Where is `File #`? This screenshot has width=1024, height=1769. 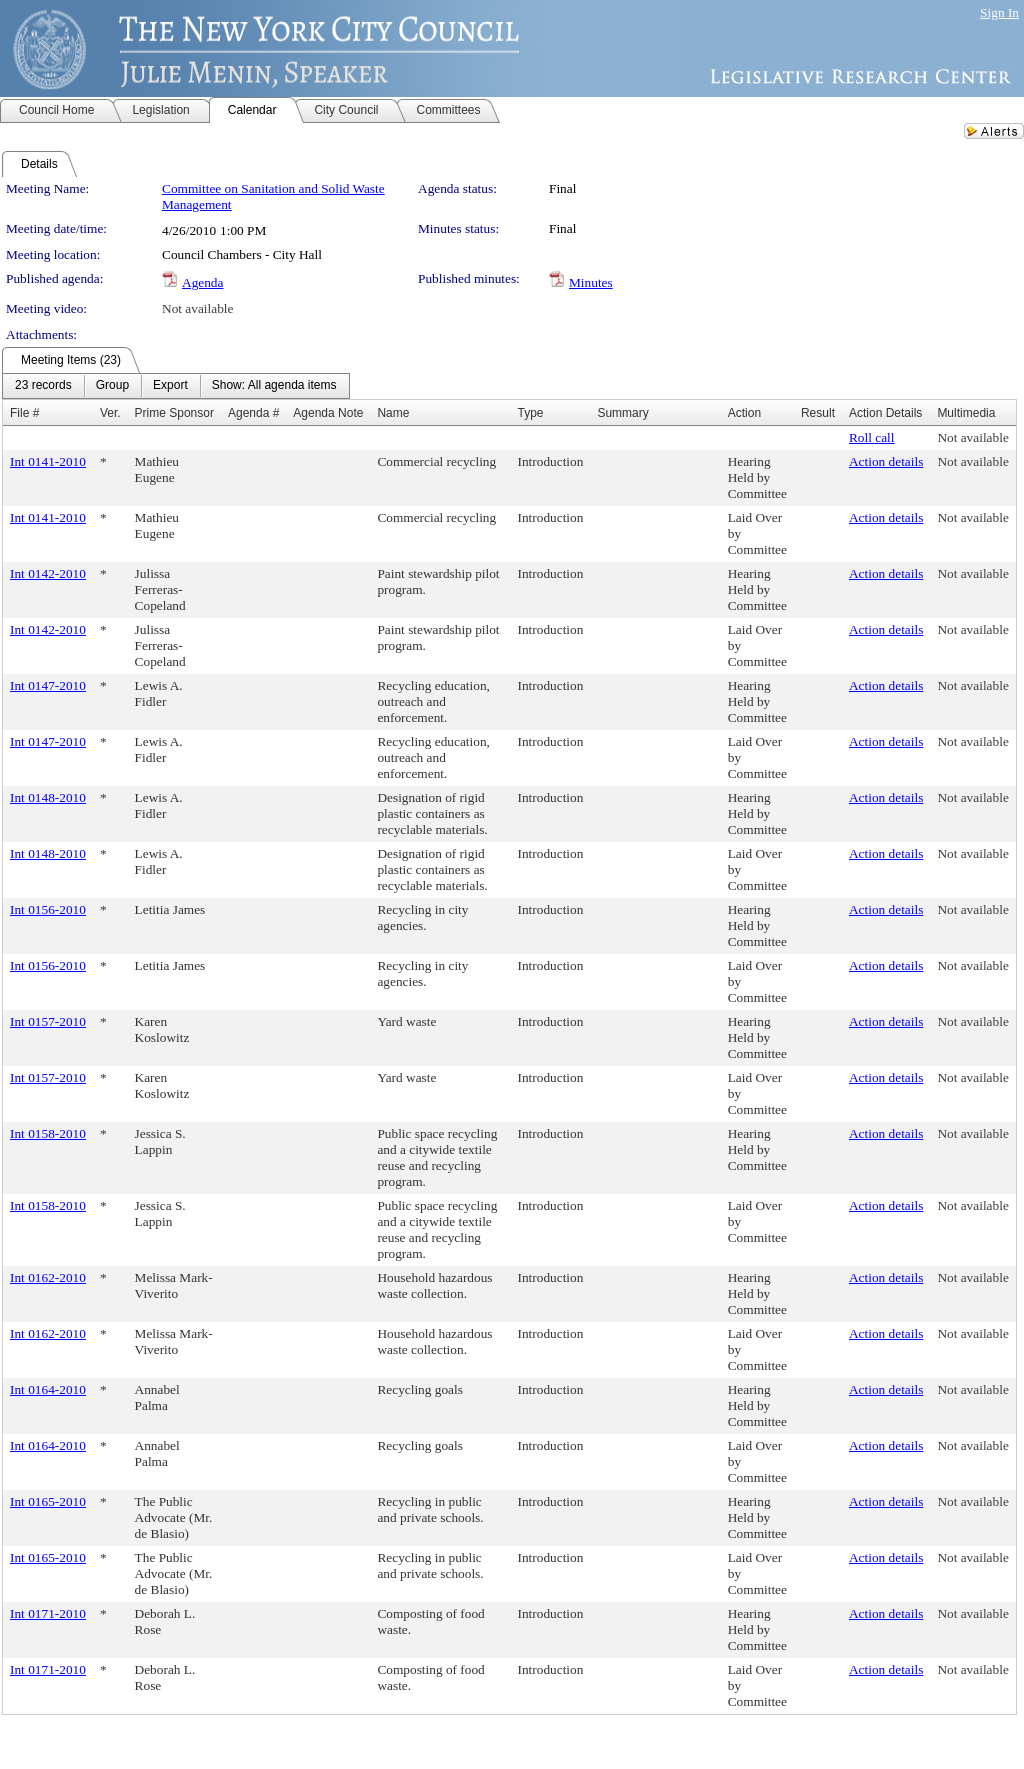
File # is located at coordinates (24, 413).